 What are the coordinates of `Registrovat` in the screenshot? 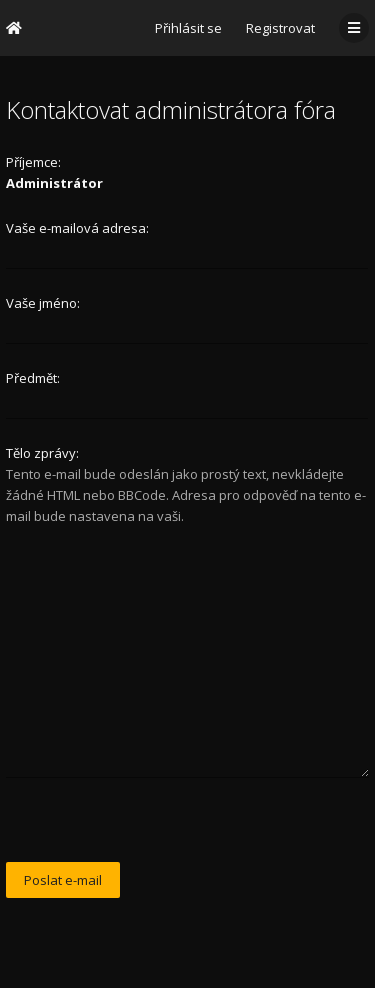 It's located at (280, 28).